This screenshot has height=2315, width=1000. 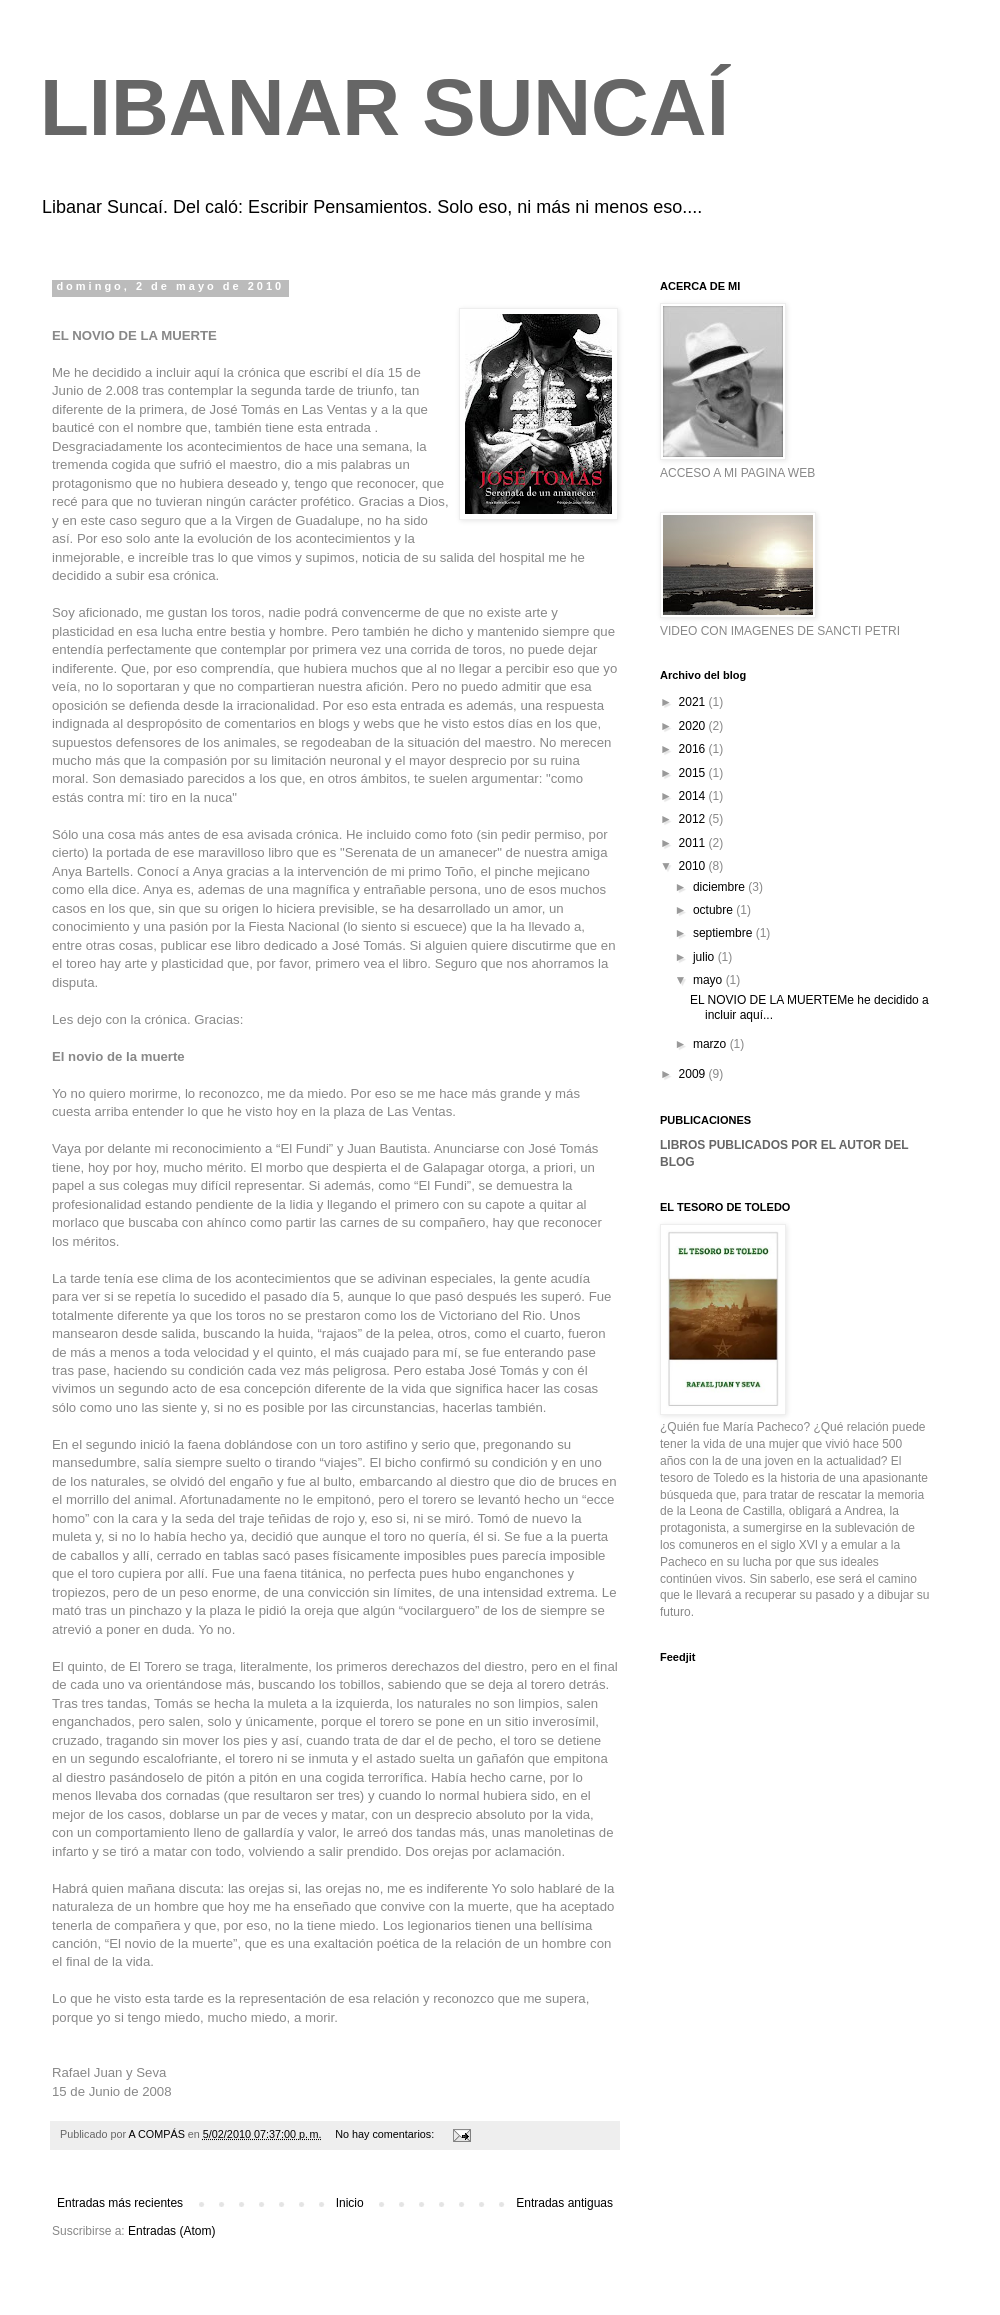 What do you see at coordinates (694, 843) in the screenshot?
I see `2011` at bounding box center [694, 843].